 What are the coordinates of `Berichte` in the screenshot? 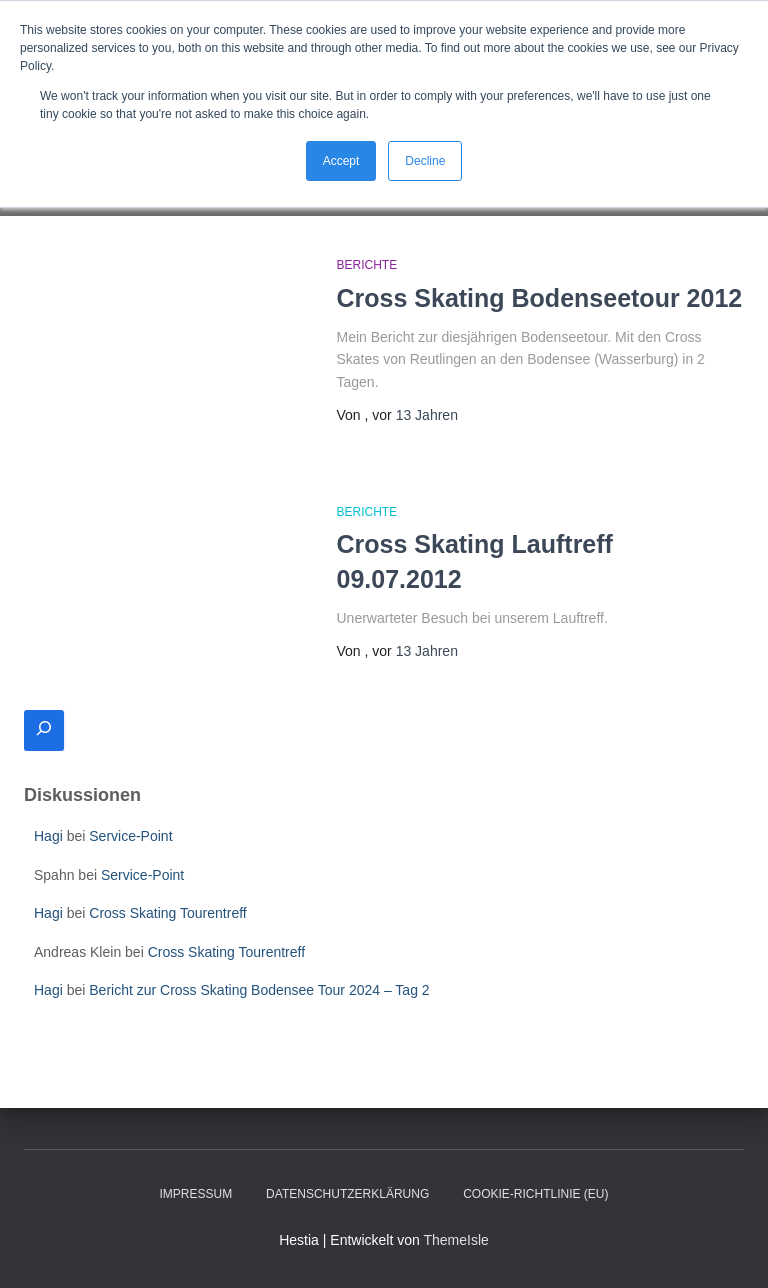 It's located at (367, 265).